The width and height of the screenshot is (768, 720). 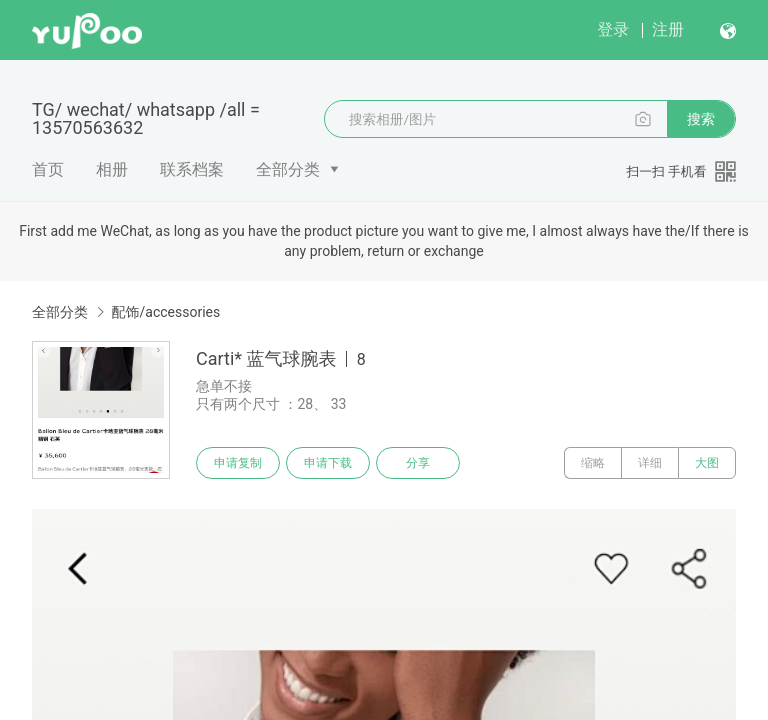 What do you see at coordinates (165, 312) in the screenshot?
I see `配饰/accessories` at bounding box center [165, 312].